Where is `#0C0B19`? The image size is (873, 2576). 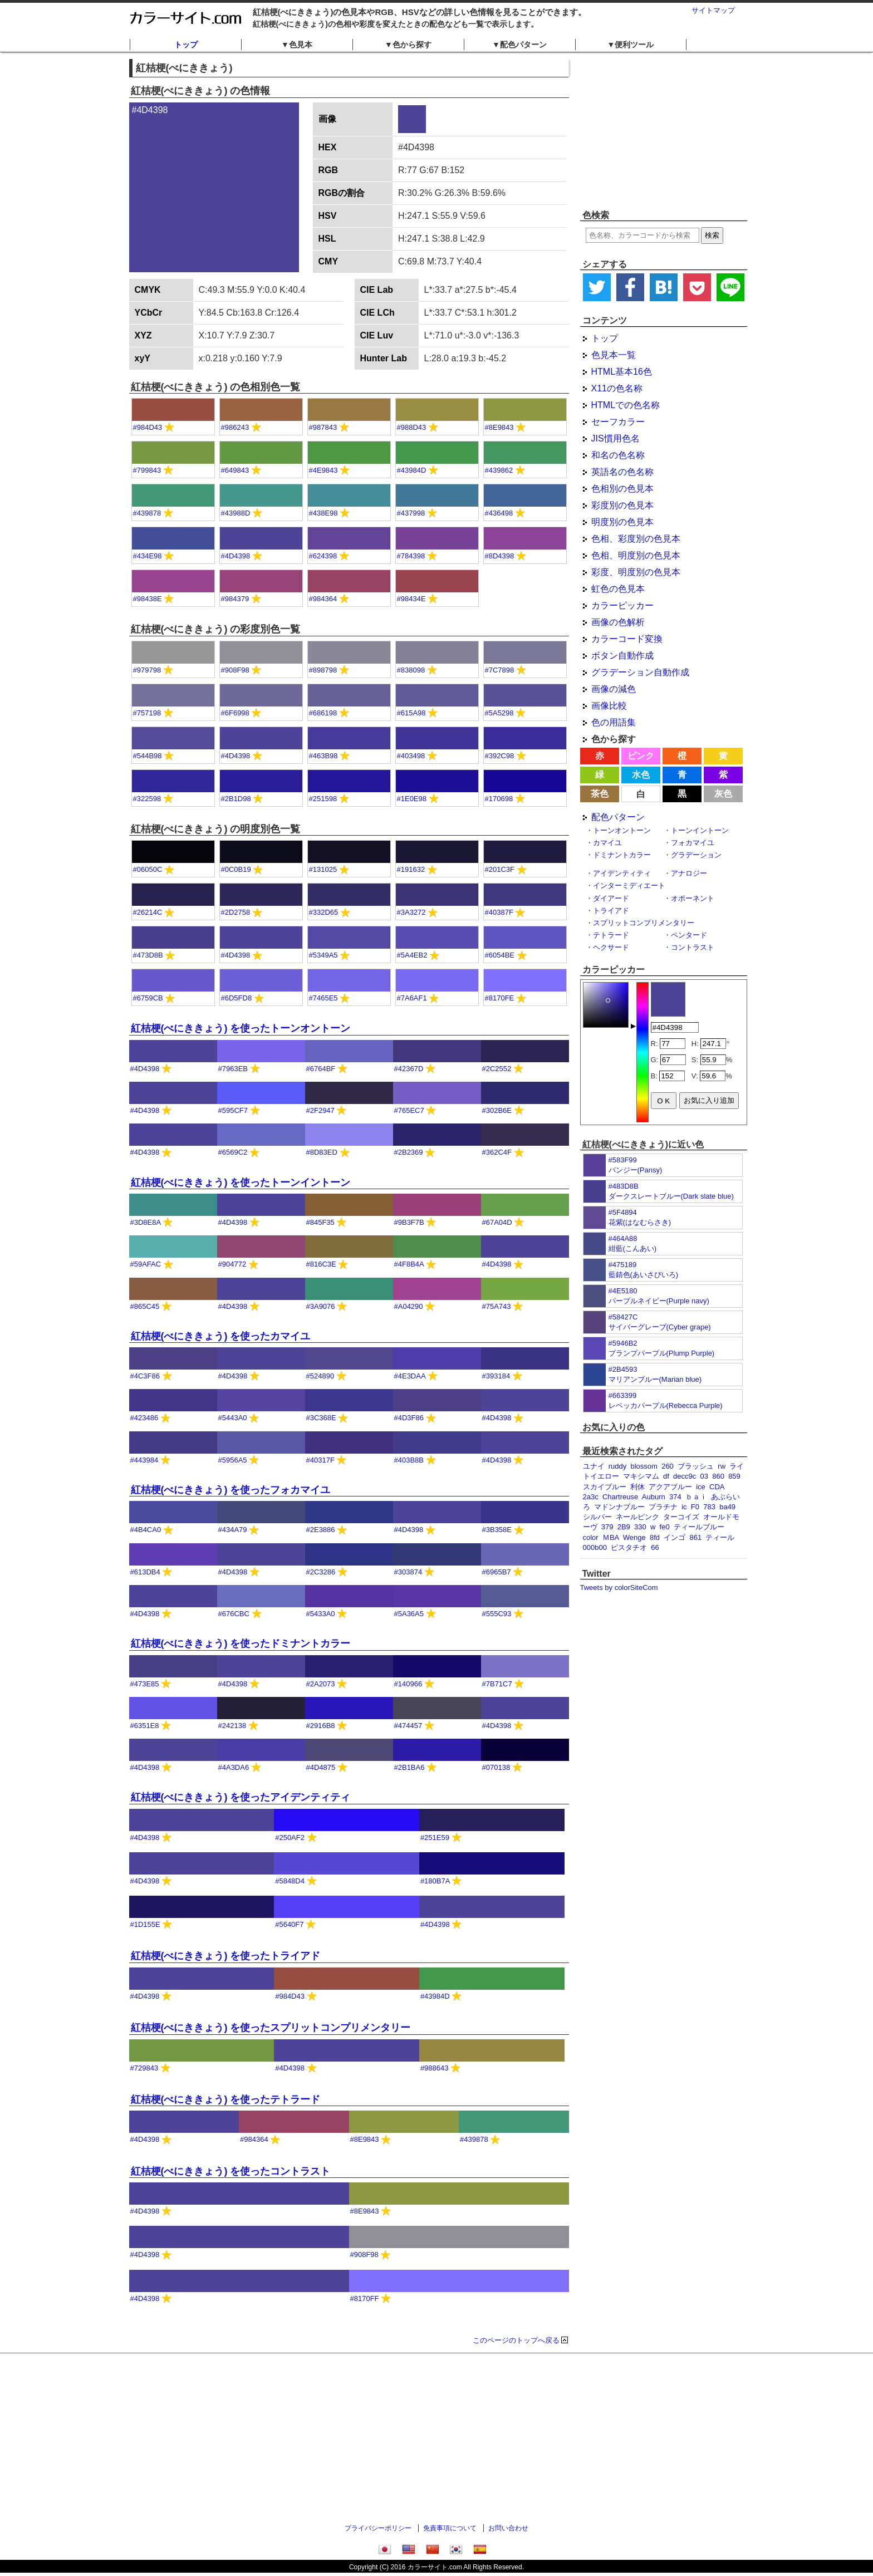 #0C0B19 is located at coordinates (236, 869).